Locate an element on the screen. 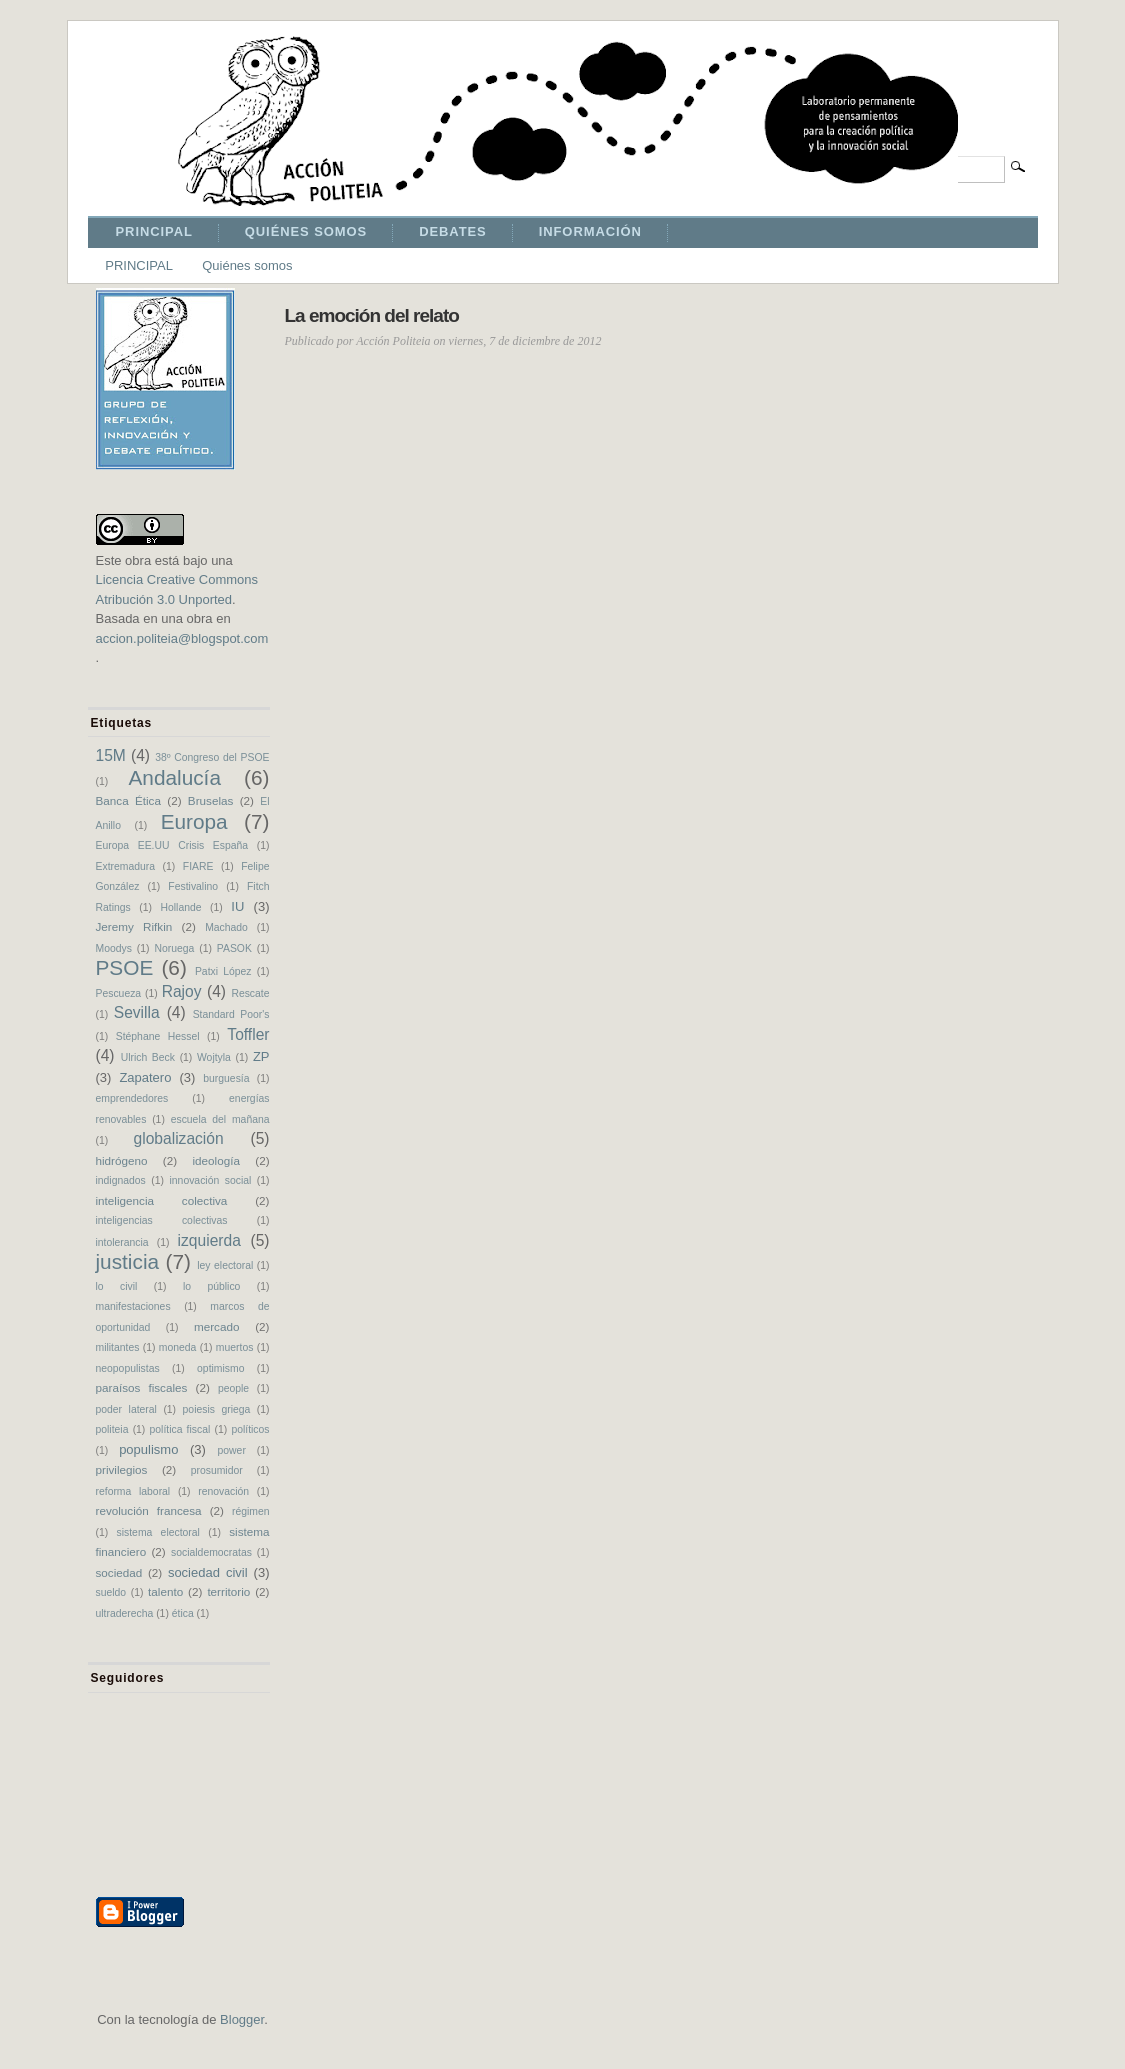 This screenshot has width=1125, height=2069. moneda is located at coordinates (178, 1347).